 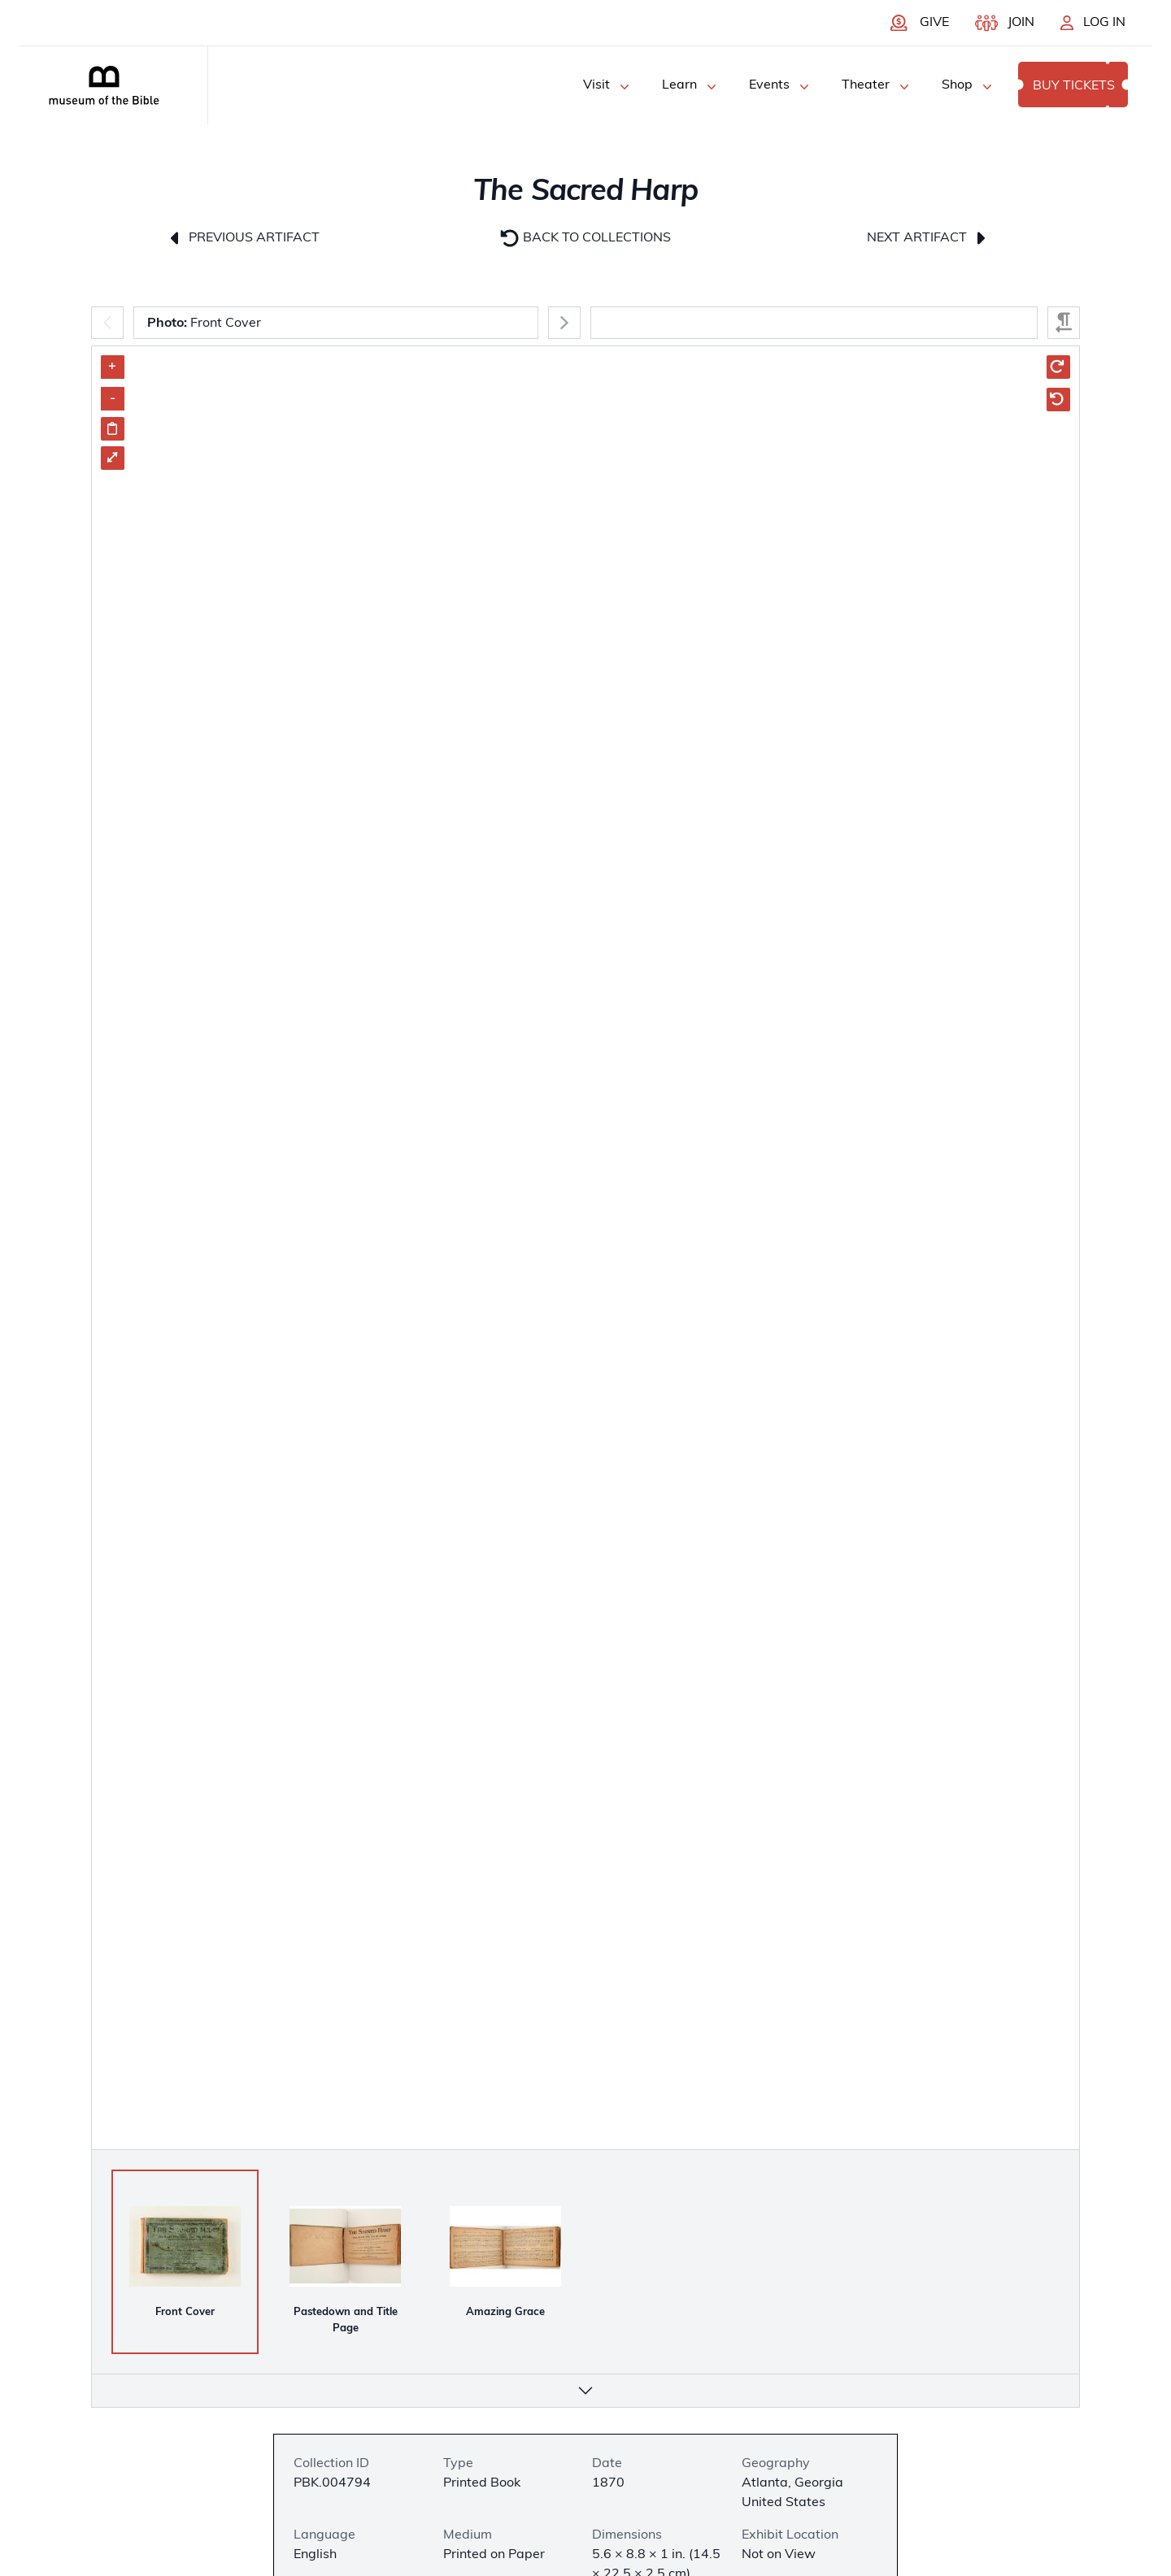 I want to click on [Rotate Counter Clockwise], so click(x=1058, y=399).